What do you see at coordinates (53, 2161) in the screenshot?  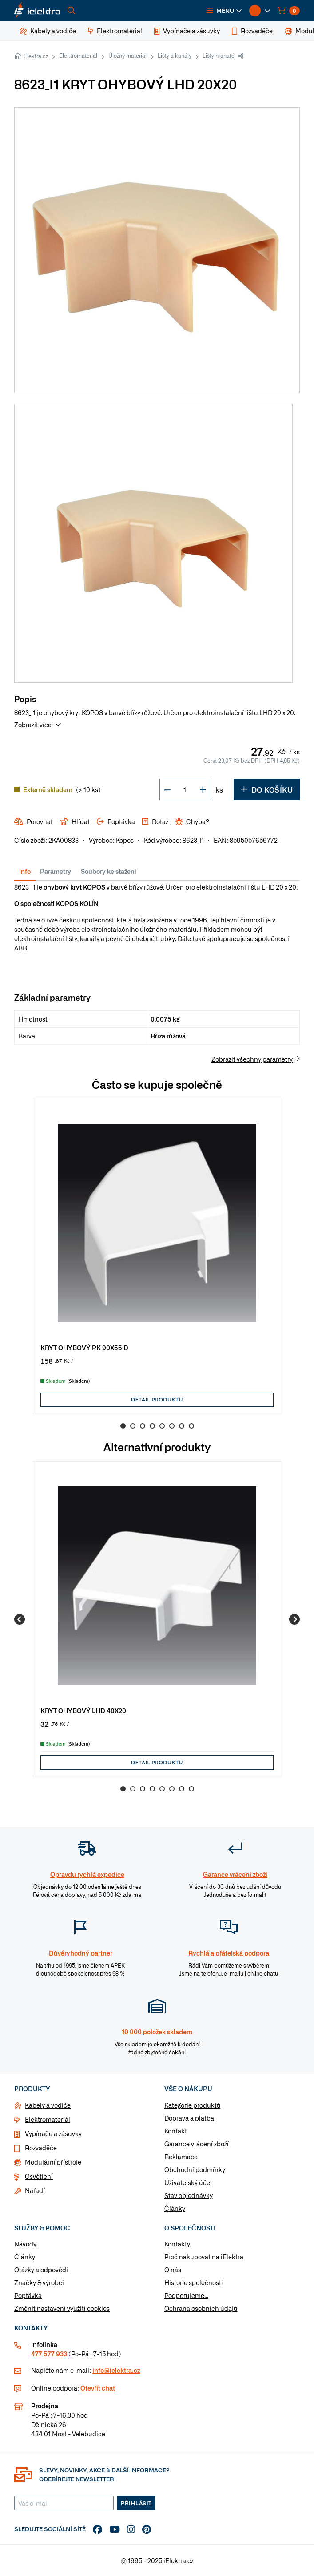 I see `Modulární přístroje` at bounding box center [53, 2161].